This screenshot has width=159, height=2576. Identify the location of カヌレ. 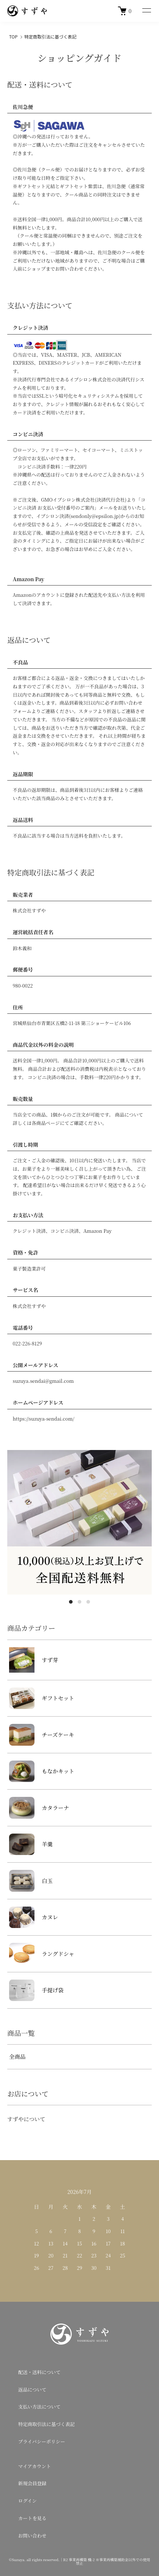
(33, 1917).